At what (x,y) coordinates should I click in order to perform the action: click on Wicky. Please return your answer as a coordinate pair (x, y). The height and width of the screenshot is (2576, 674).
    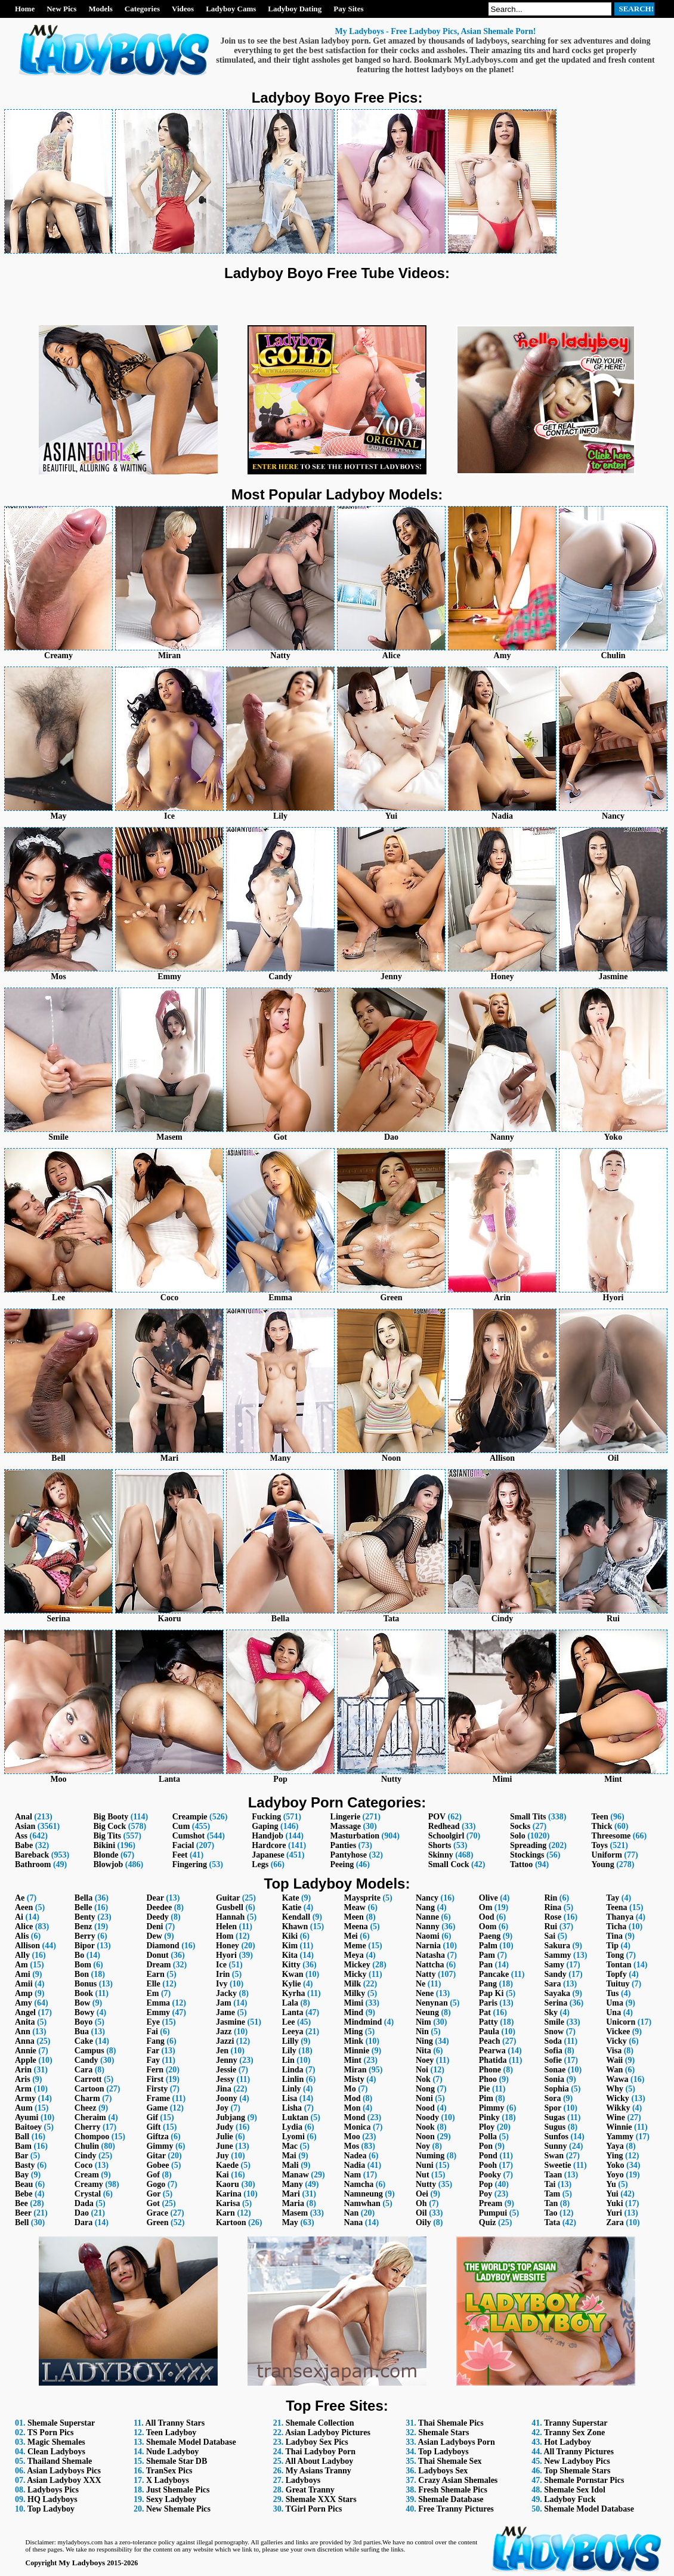
    Looking at the image, I should click on (617, 2098).